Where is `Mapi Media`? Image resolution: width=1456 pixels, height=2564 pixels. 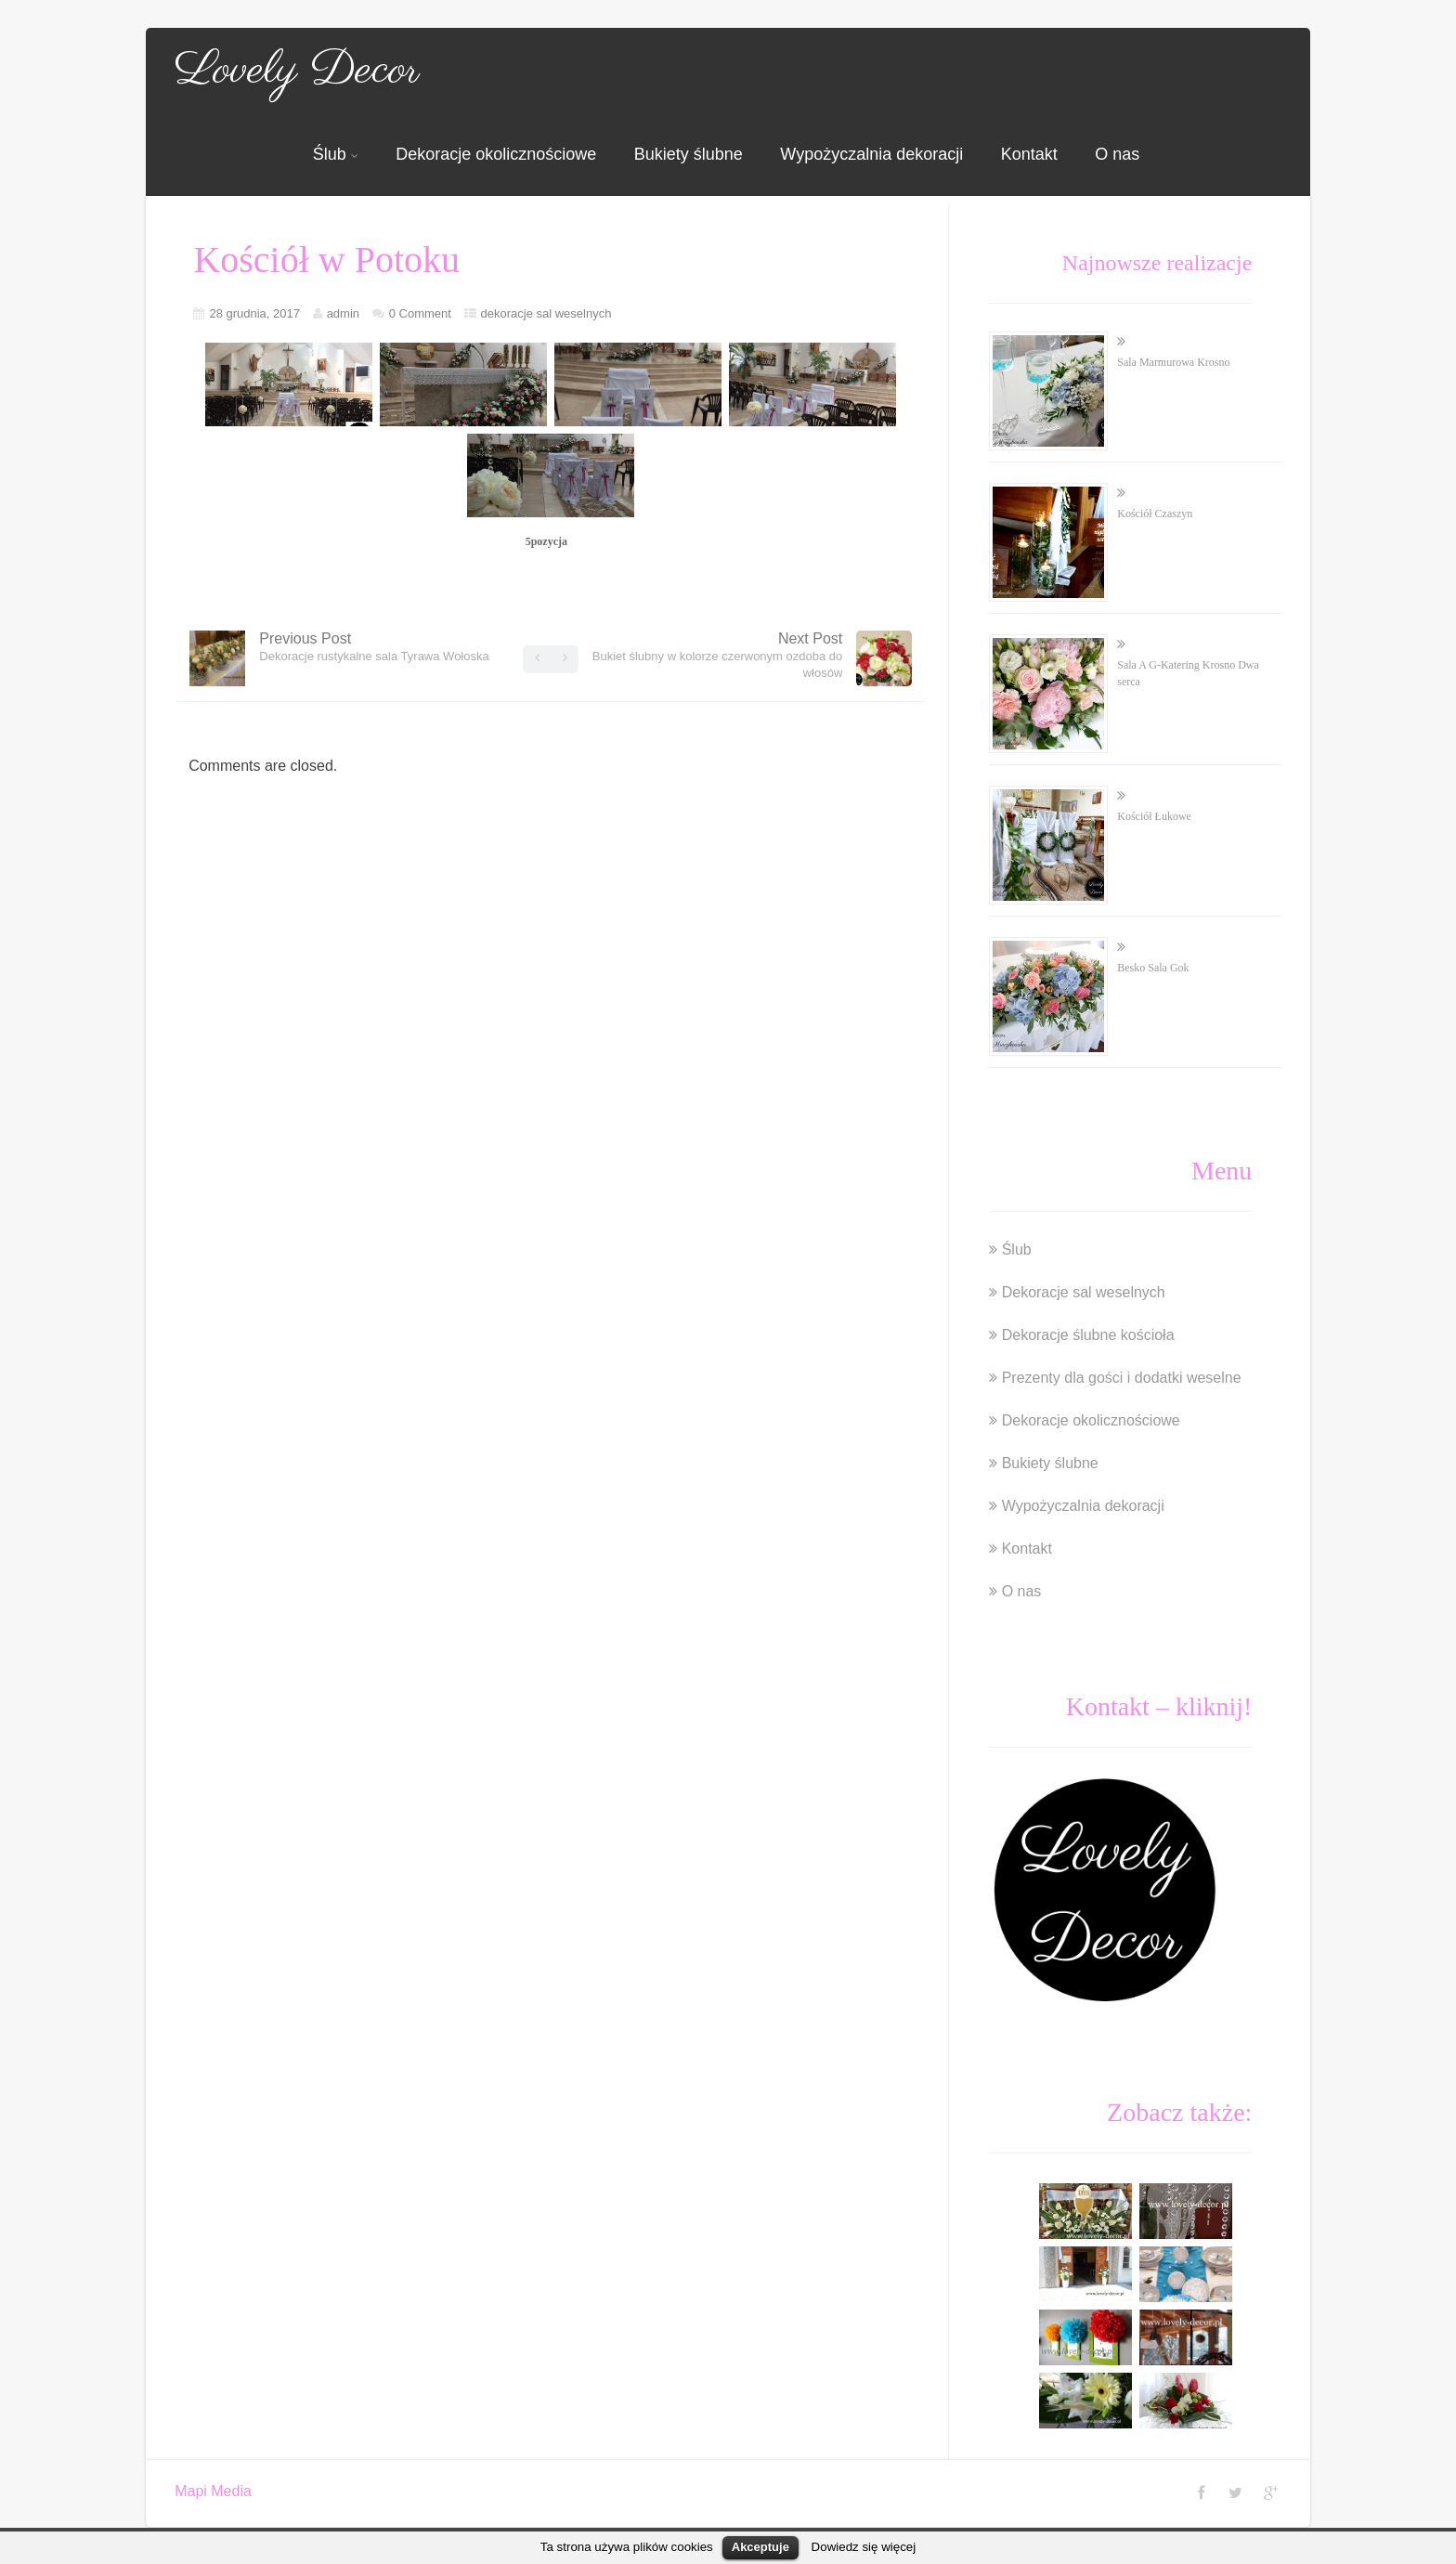 Mapi Media is located at coordinates (213, 2491).